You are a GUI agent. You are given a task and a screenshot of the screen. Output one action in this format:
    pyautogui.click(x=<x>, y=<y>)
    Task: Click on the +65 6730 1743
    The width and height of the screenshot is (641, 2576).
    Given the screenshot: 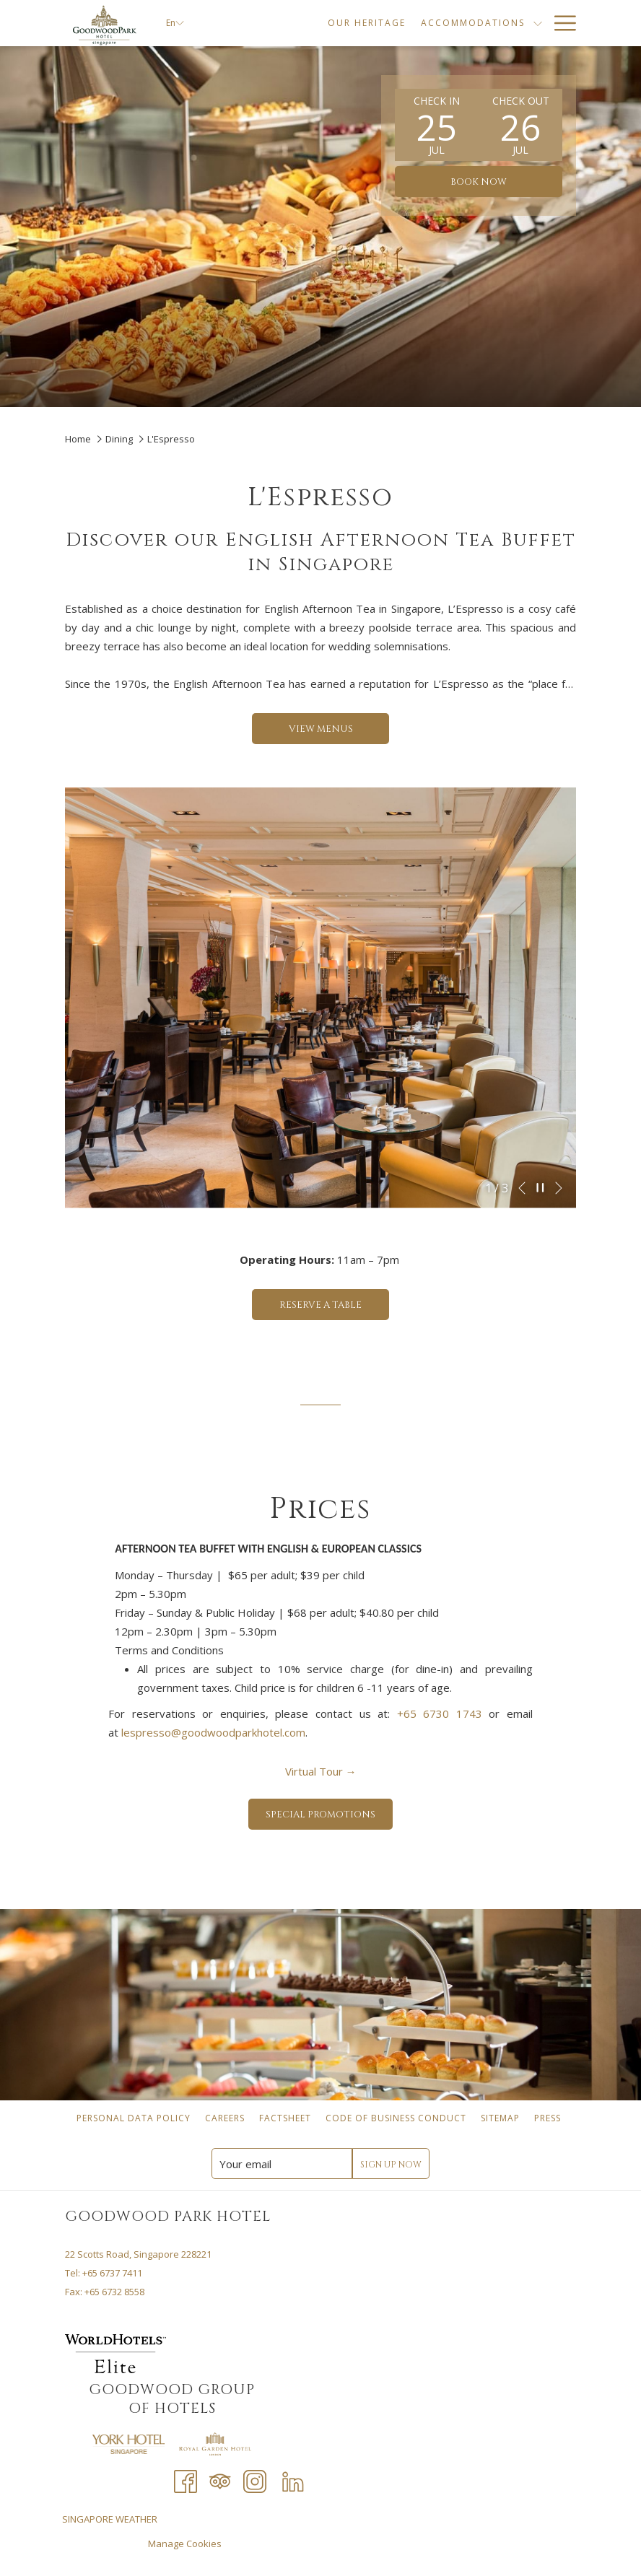 What is the action you would take?
    pyautogui.click(x=439, y=1713)
    